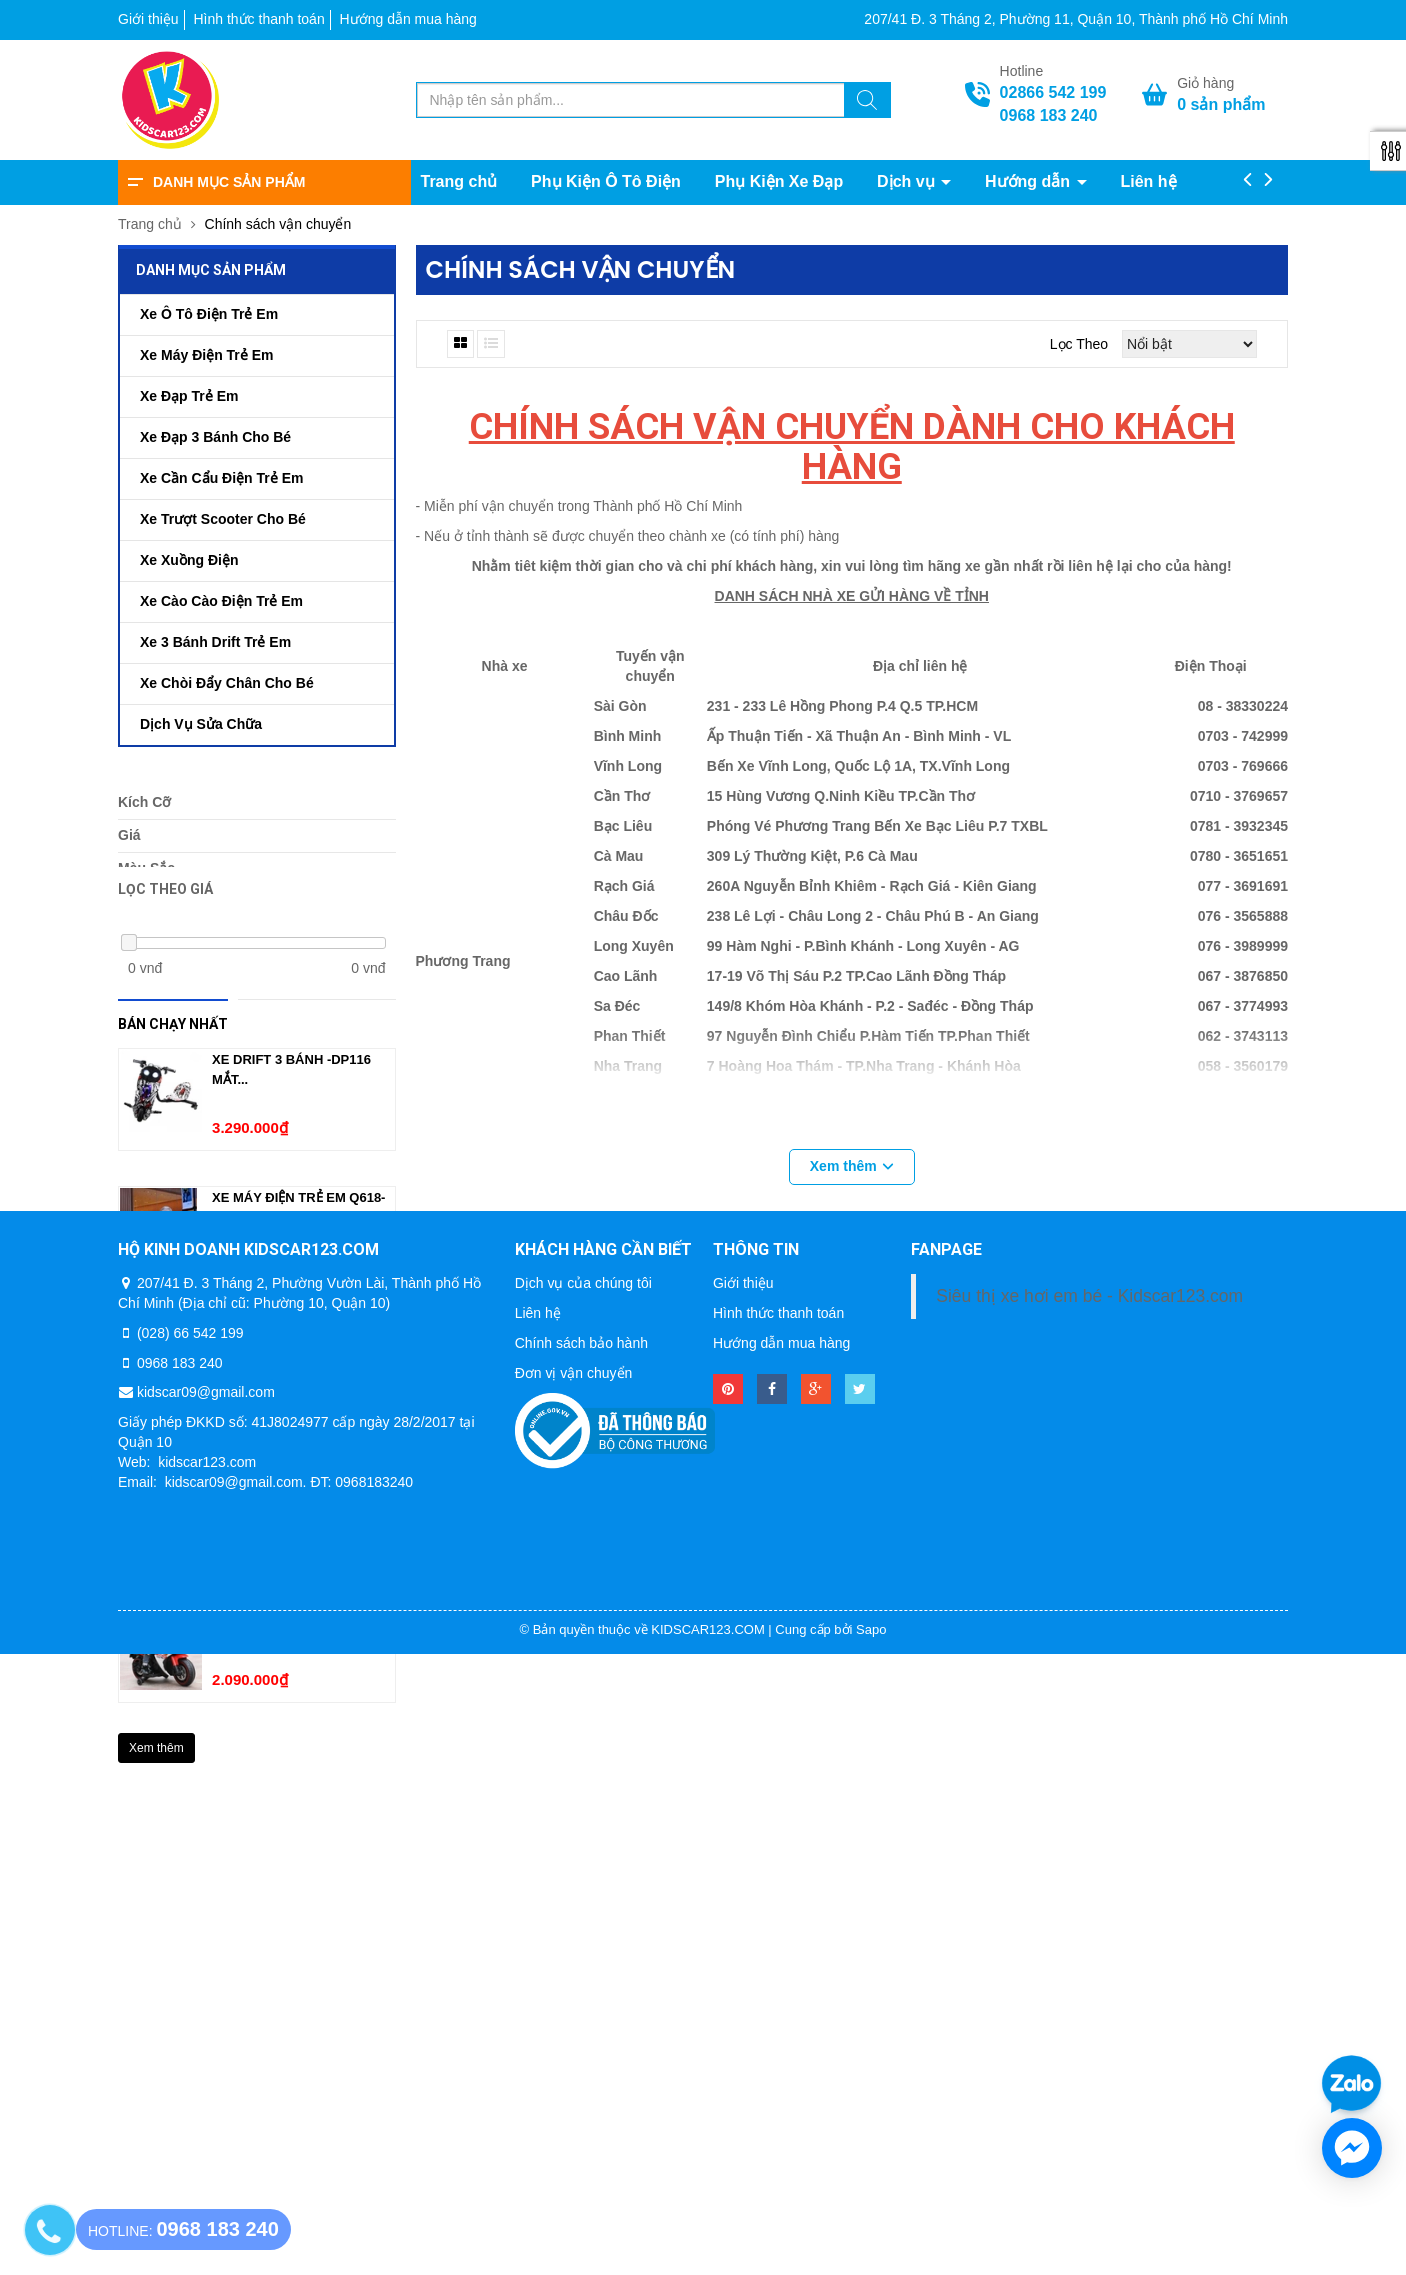  Describe the element at coordinates (190, 1953) in the screenshot. I see `(028) 66 542 199` at that location.